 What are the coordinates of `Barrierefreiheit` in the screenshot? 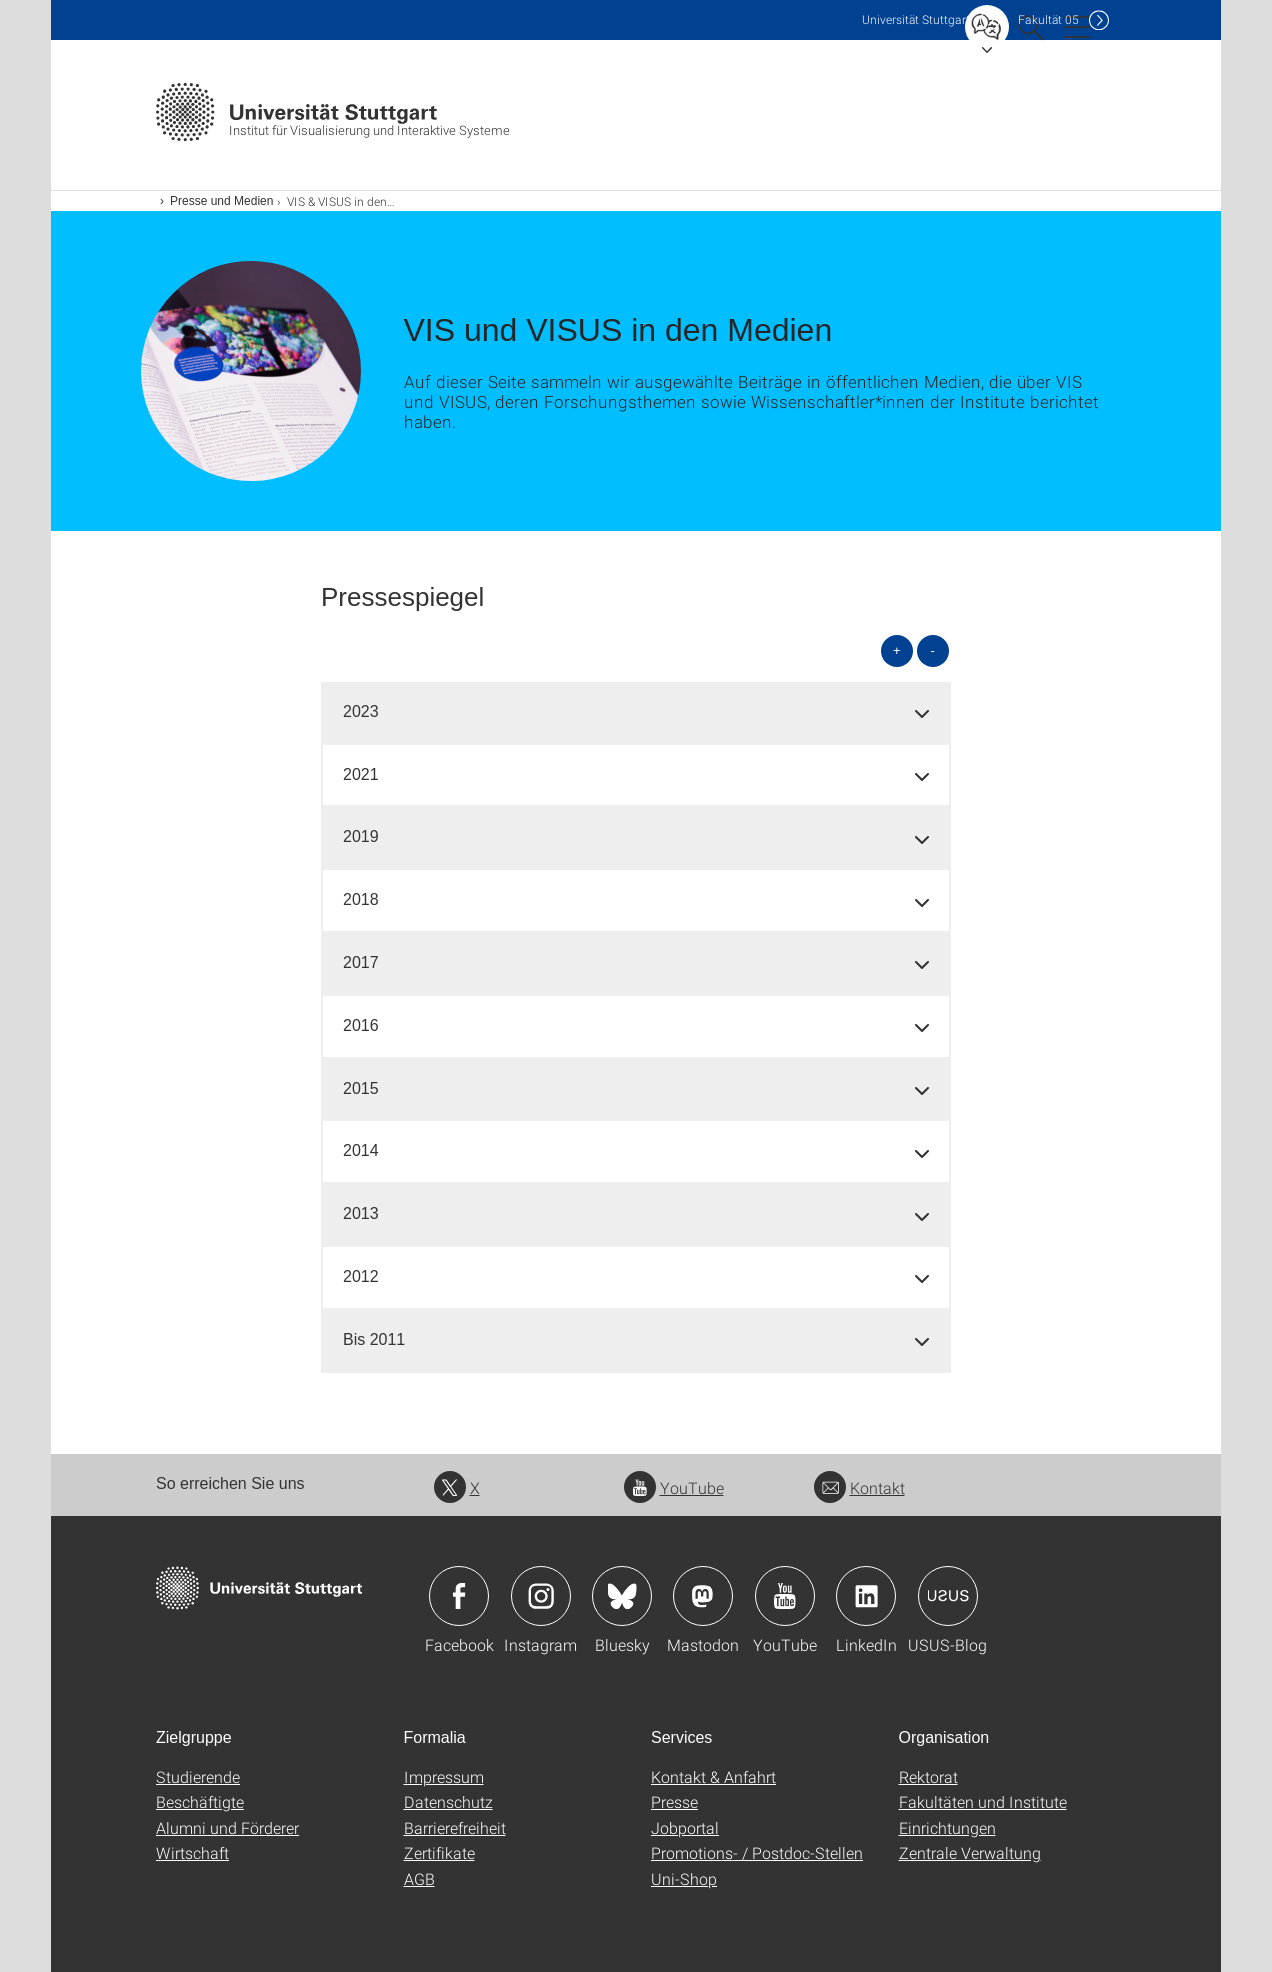 It's located at (455, 1827).